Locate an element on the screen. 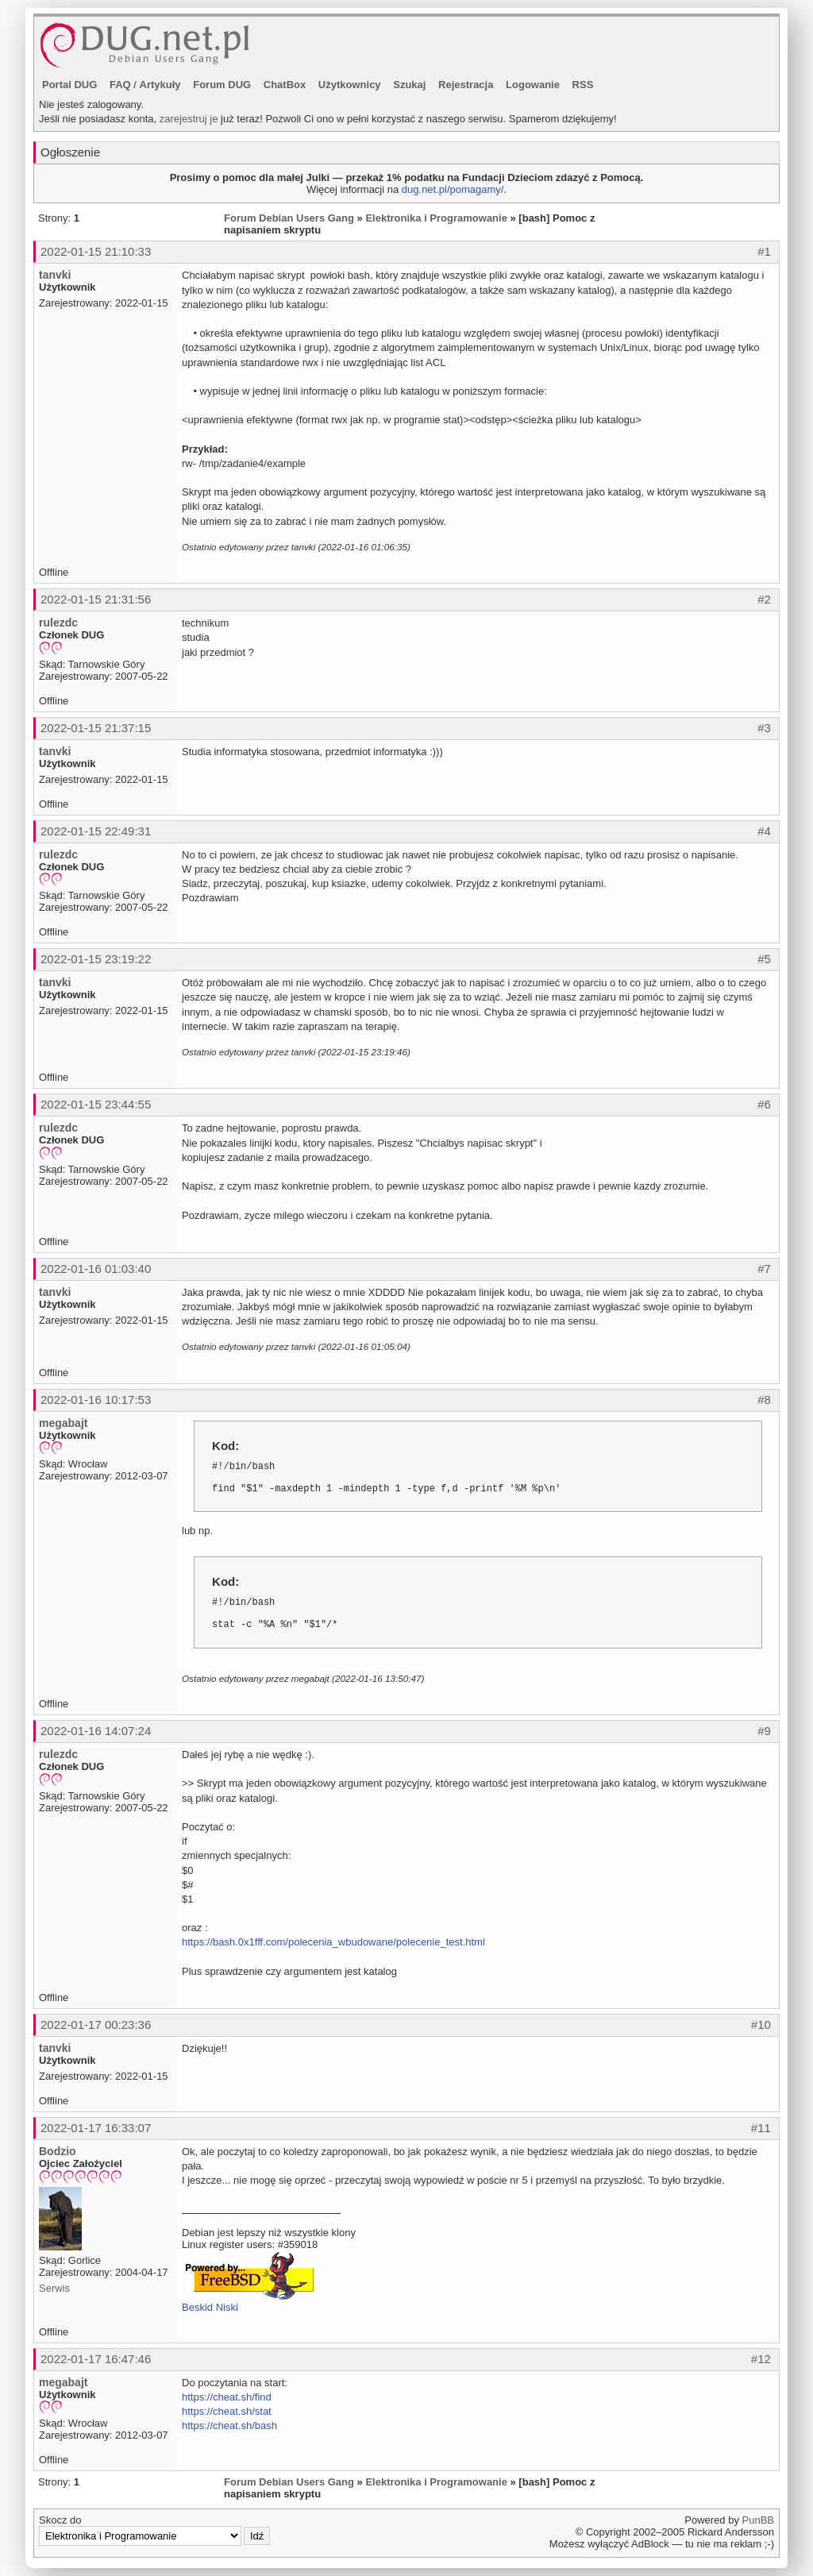 The width and height of the screenshot is (813, 2576). megabajt is located at coordinates (63, 1423).